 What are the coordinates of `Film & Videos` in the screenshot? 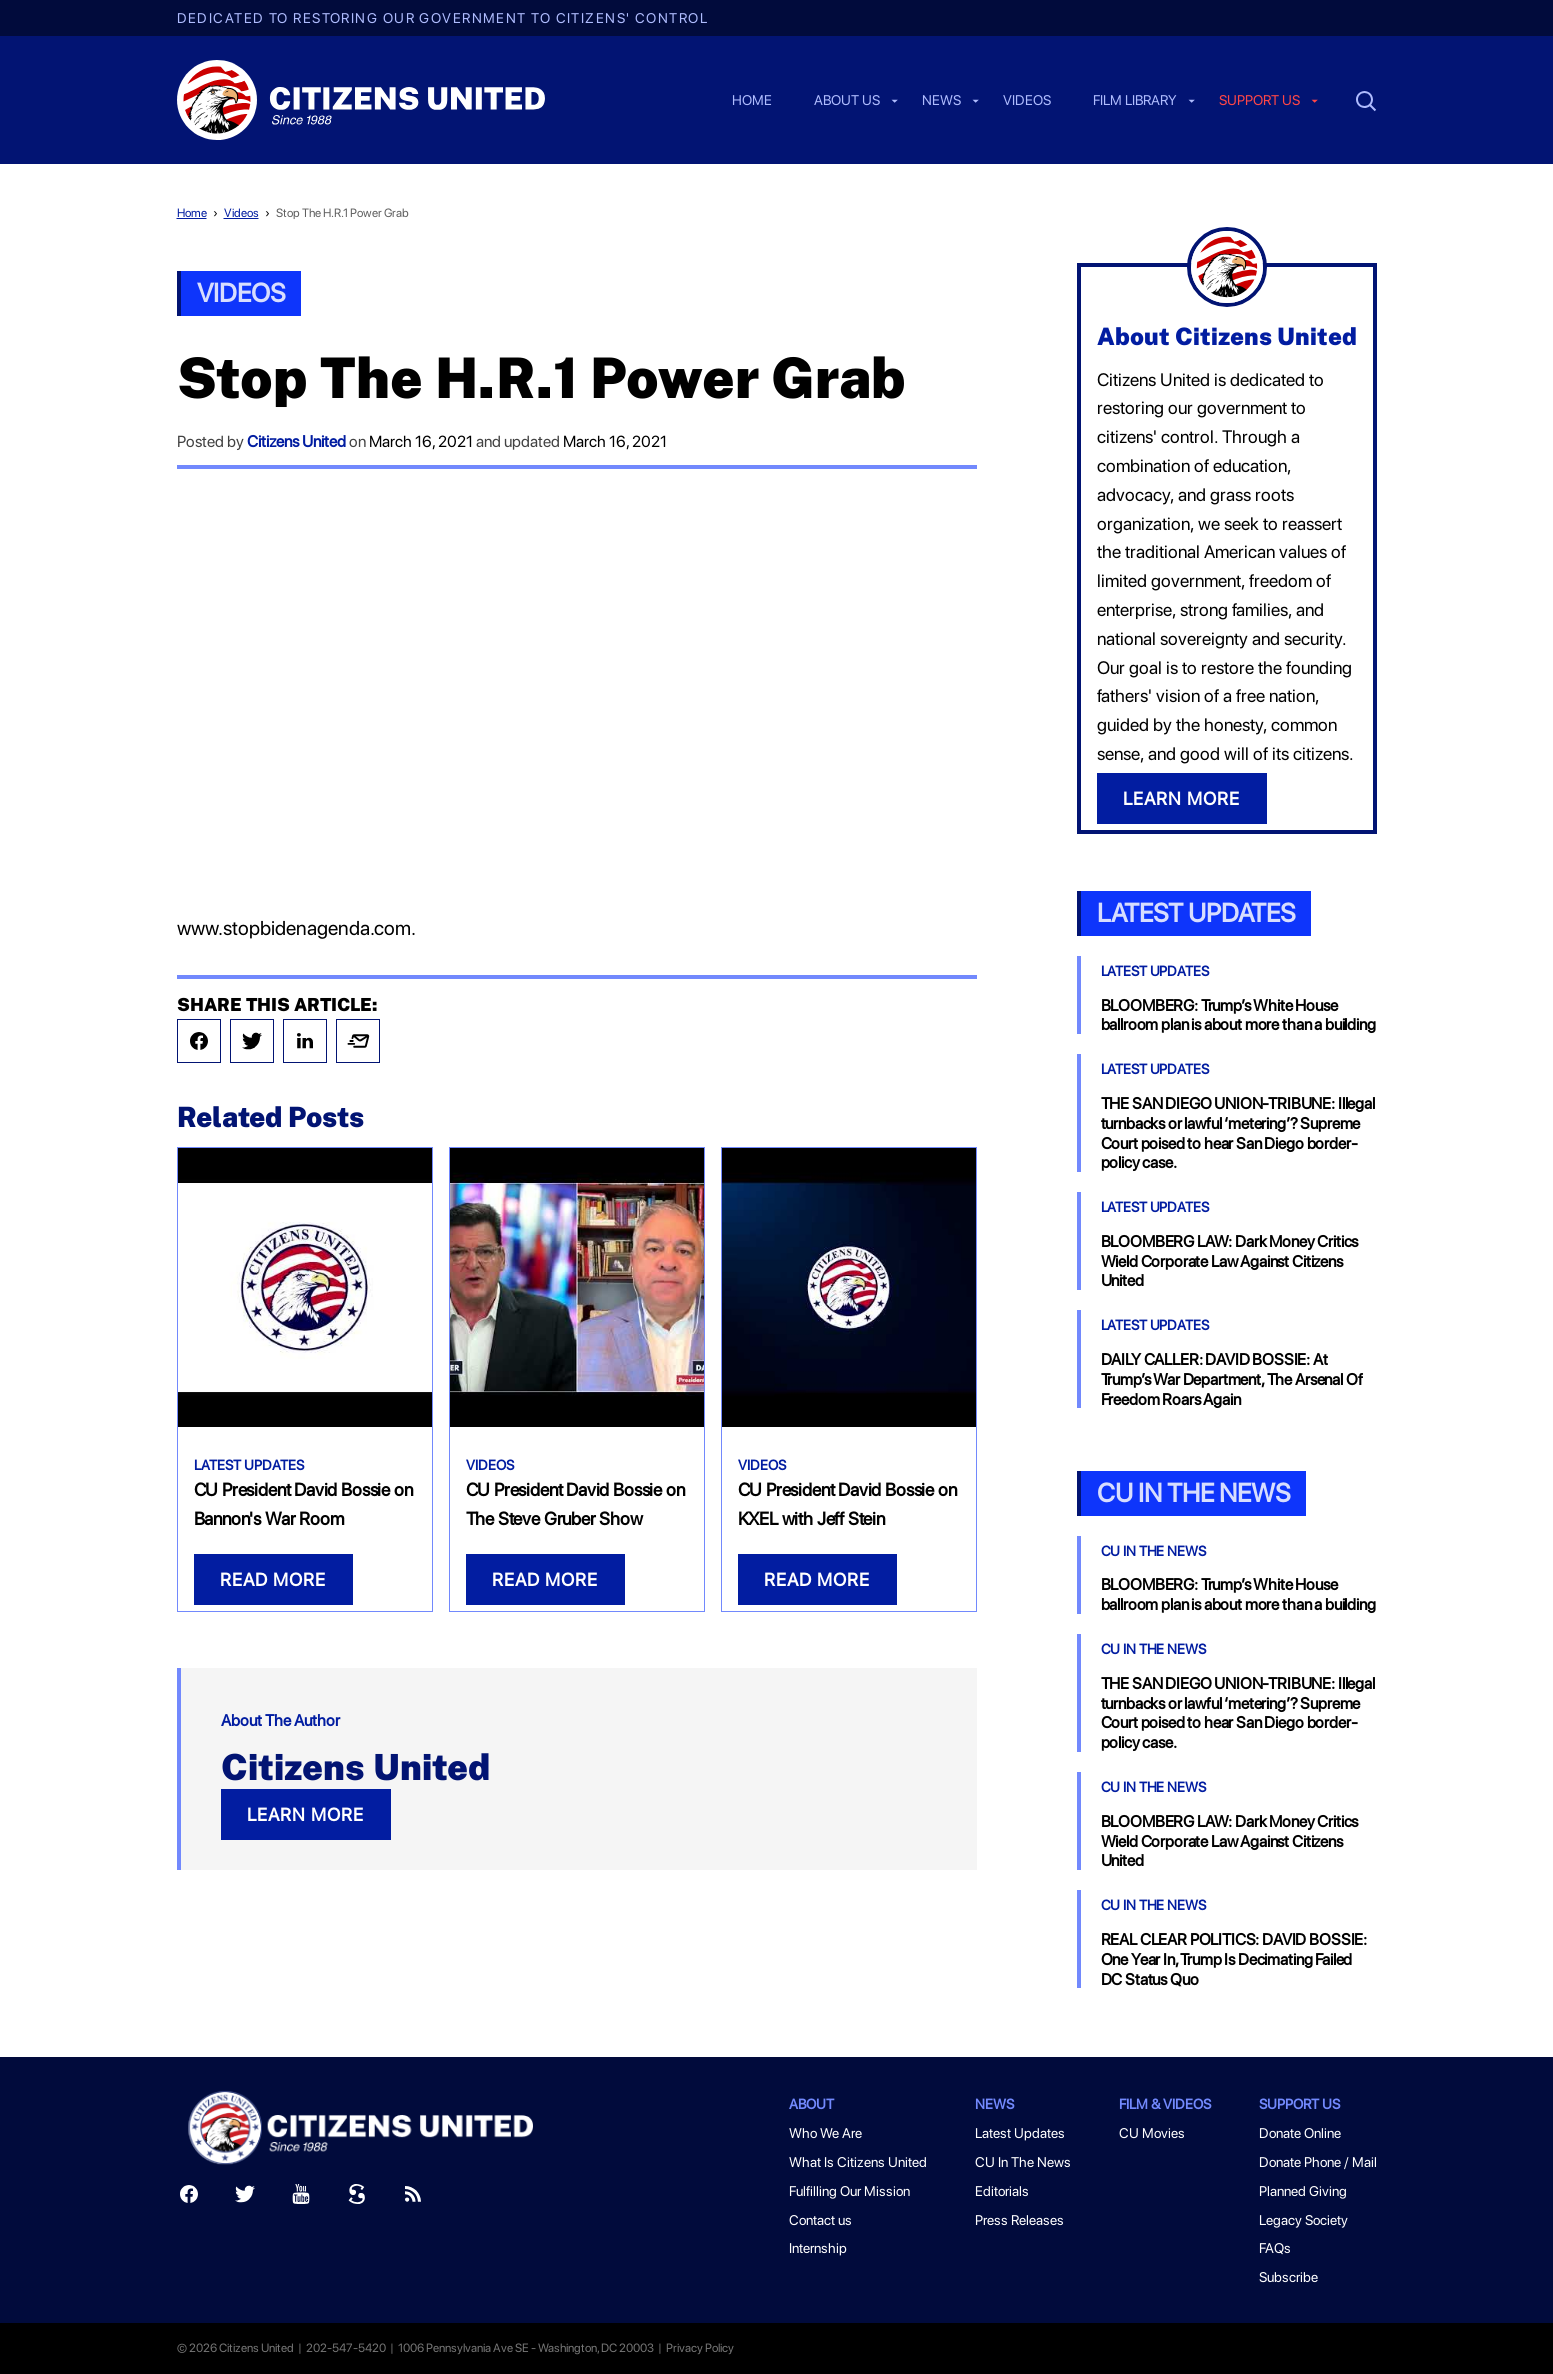 It's located at (1165, 2104).